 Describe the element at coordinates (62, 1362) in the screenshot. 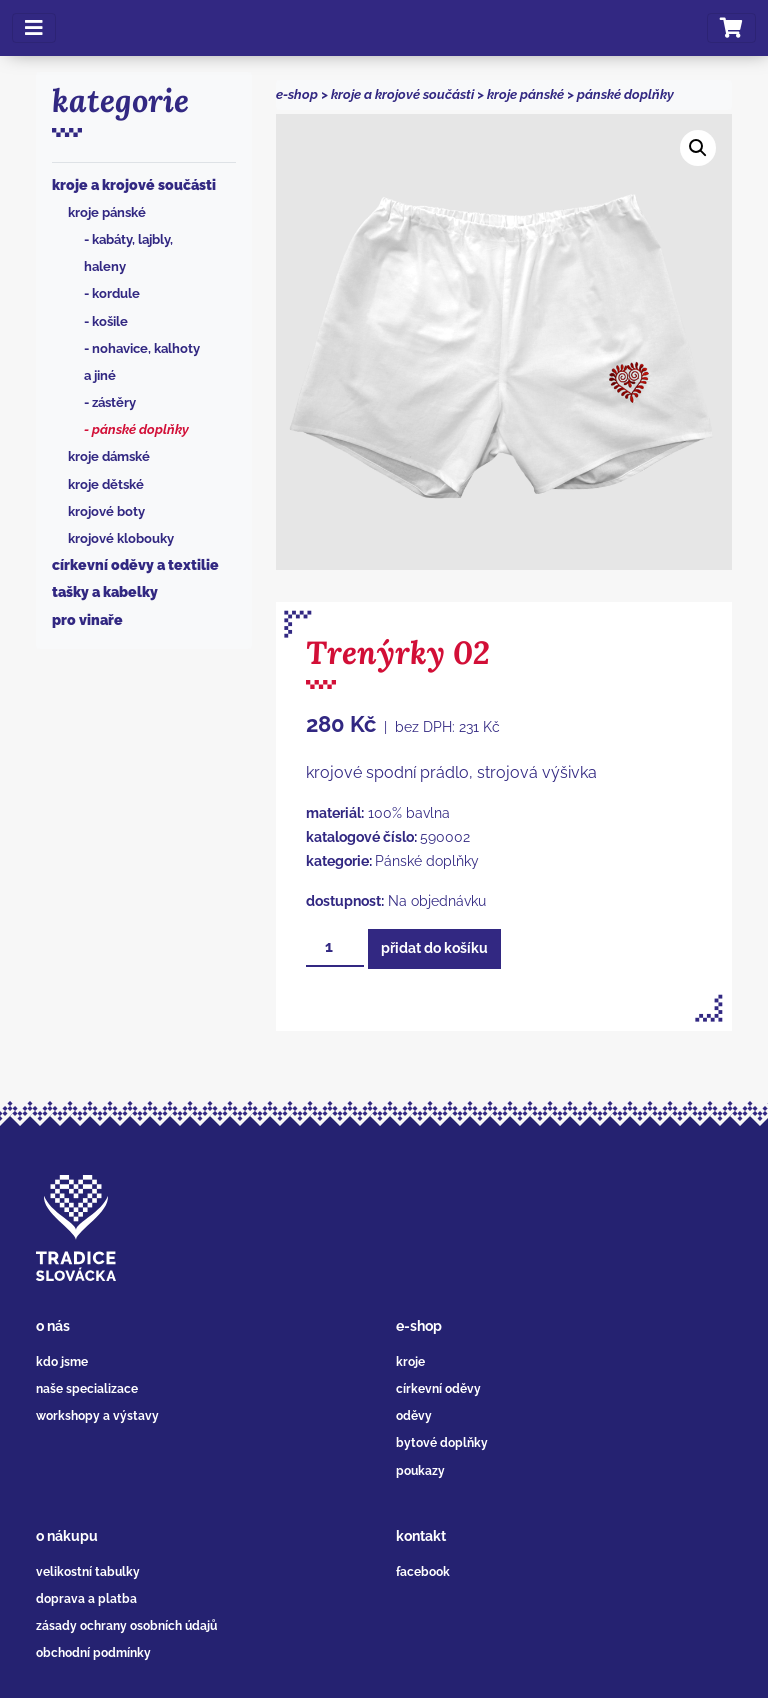

I see `kdo jsme` at that location.